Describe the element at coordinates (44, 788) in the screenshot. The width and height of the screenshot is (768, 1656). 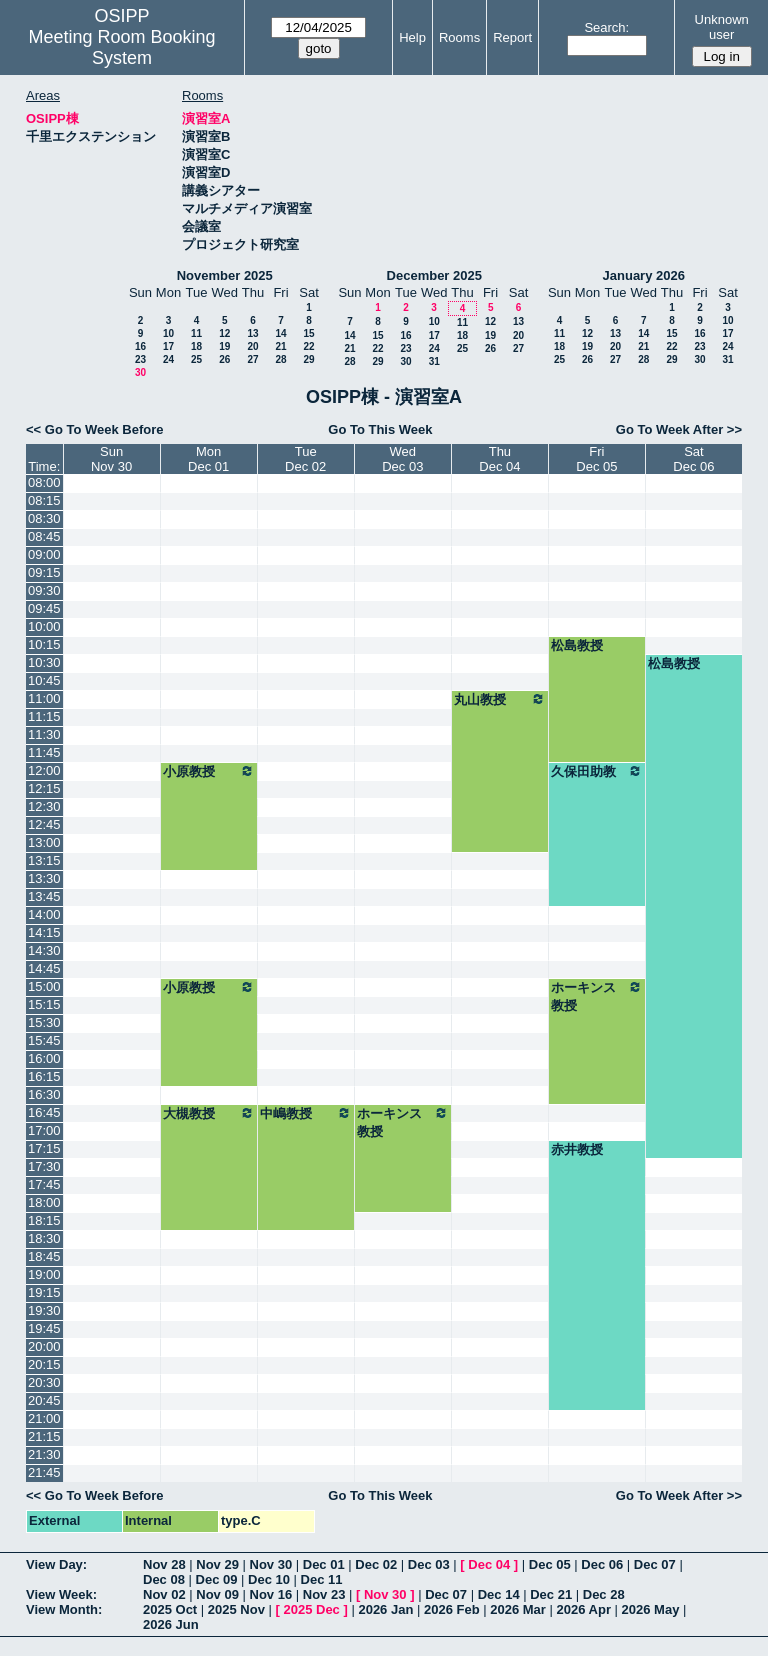
I see `12:15` at that location.